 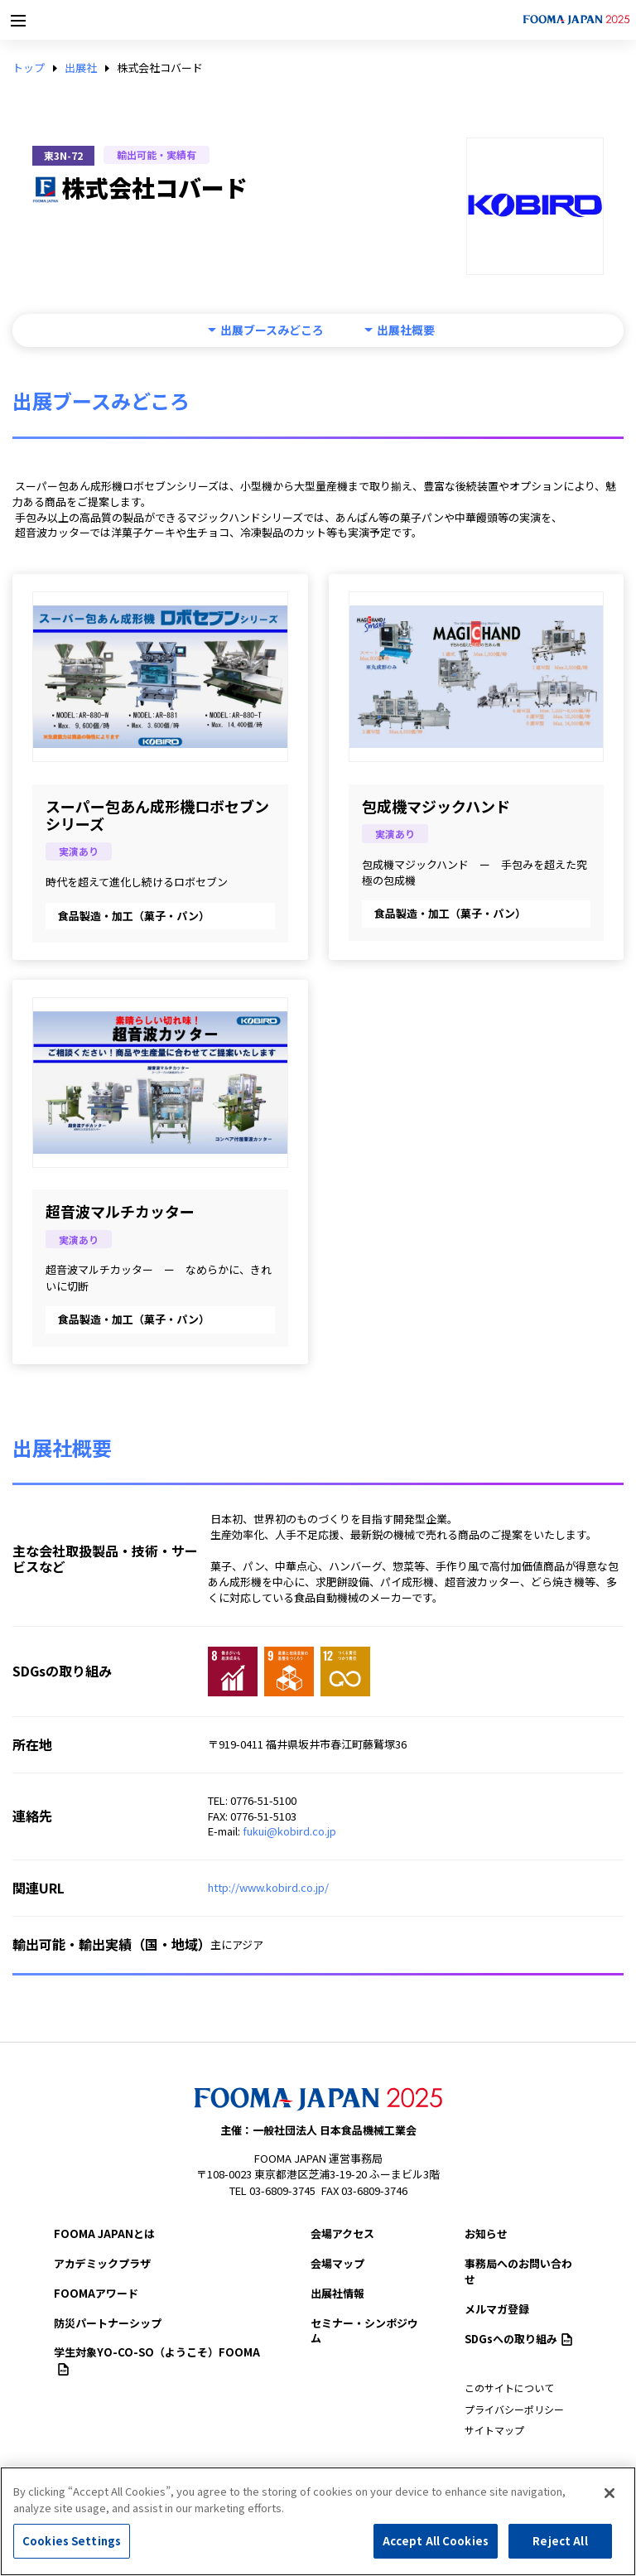 What do you see at coordinates (518, 2339) in the screenshot?
I see `SDGsへの取り組み` at bounding box center [518, 2339].